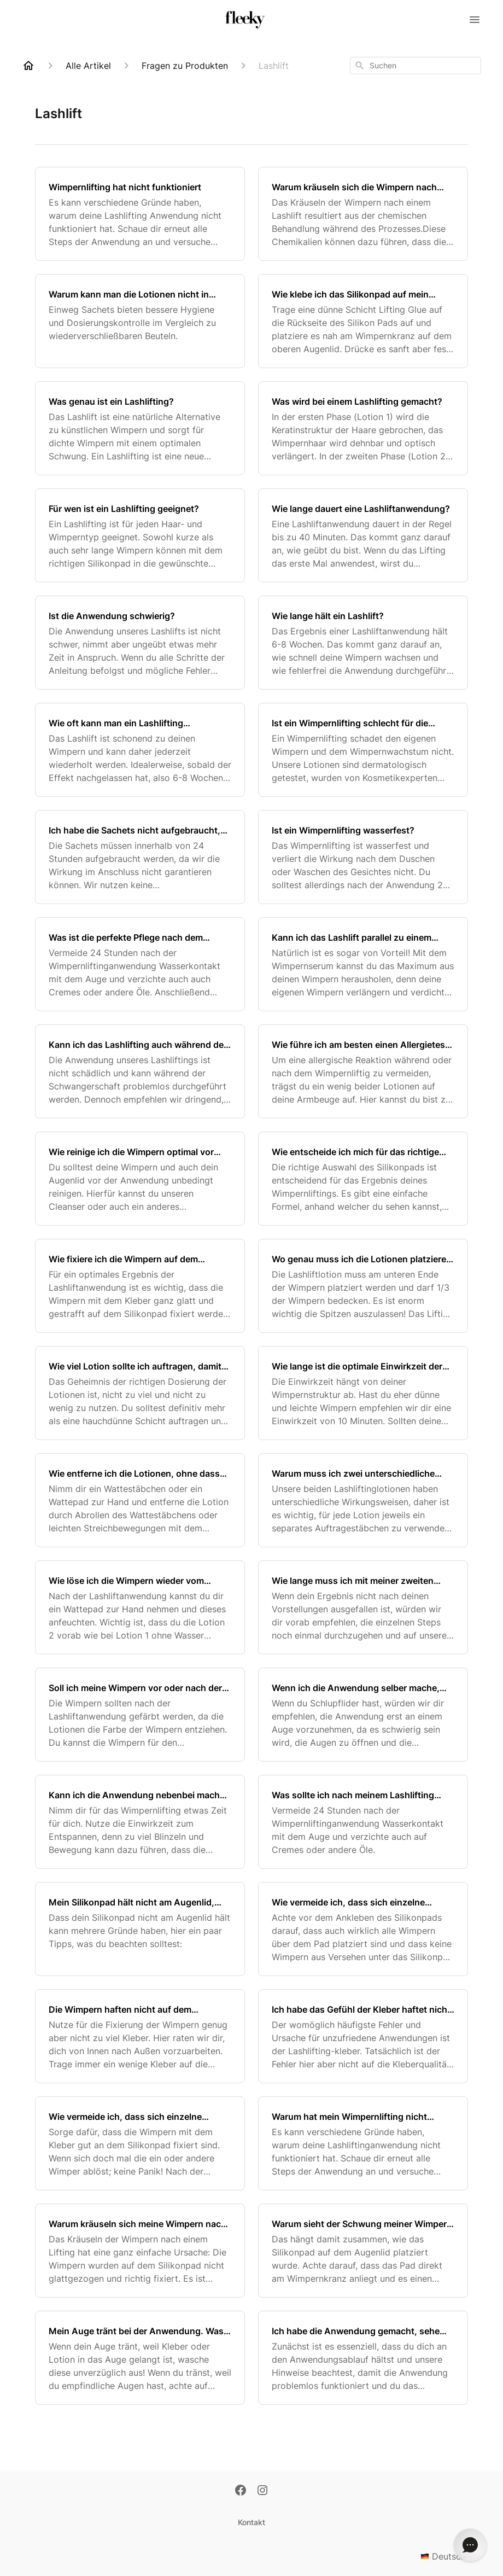 The height and width of the screenshot is (2576, 503). What do you see at coordinates (363, 1286) in the screenshot?
I see `[Wo genau muss ich die Lotionen platzieren, damit der gewünschte Lifting-Effekt ensteht?]` at bounding box center [363, 1286].